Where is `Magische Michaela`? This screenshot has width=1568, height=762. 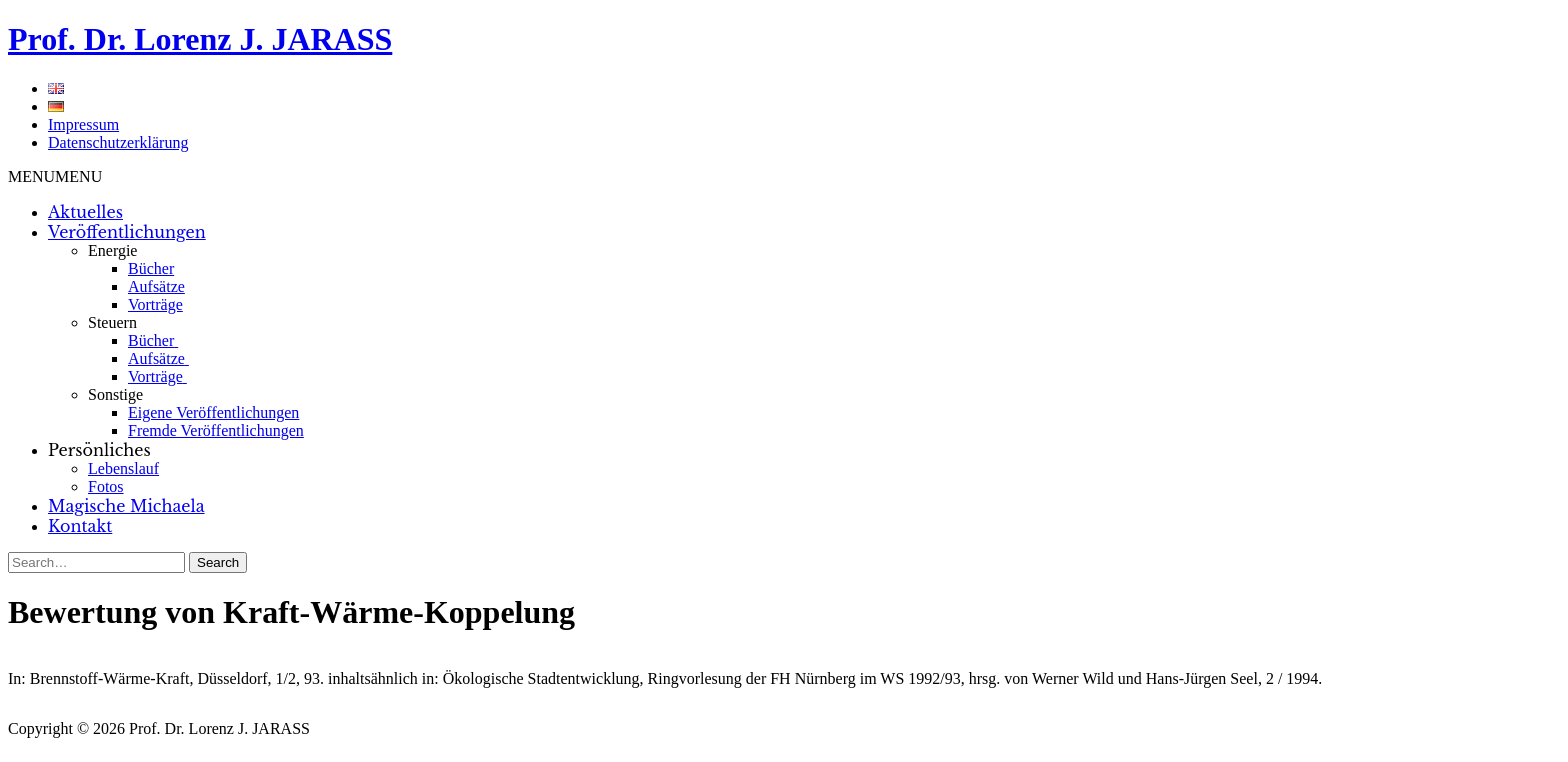
Magische Michaela is located at coordinates (126, 506).